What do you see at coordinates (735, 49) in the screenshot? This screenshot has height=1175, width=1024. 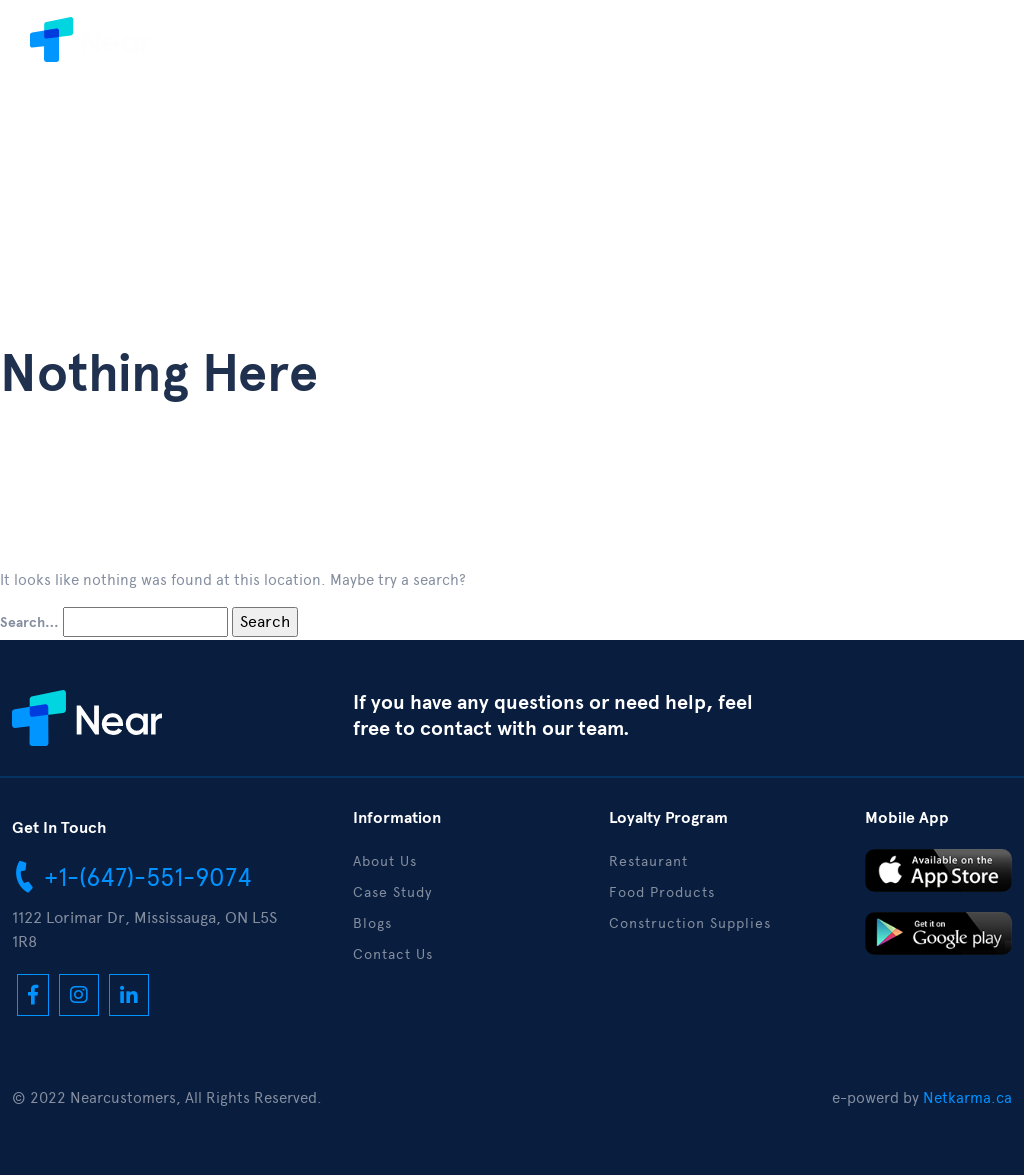 I see `Contact Us` at bounding box center [735, 49].